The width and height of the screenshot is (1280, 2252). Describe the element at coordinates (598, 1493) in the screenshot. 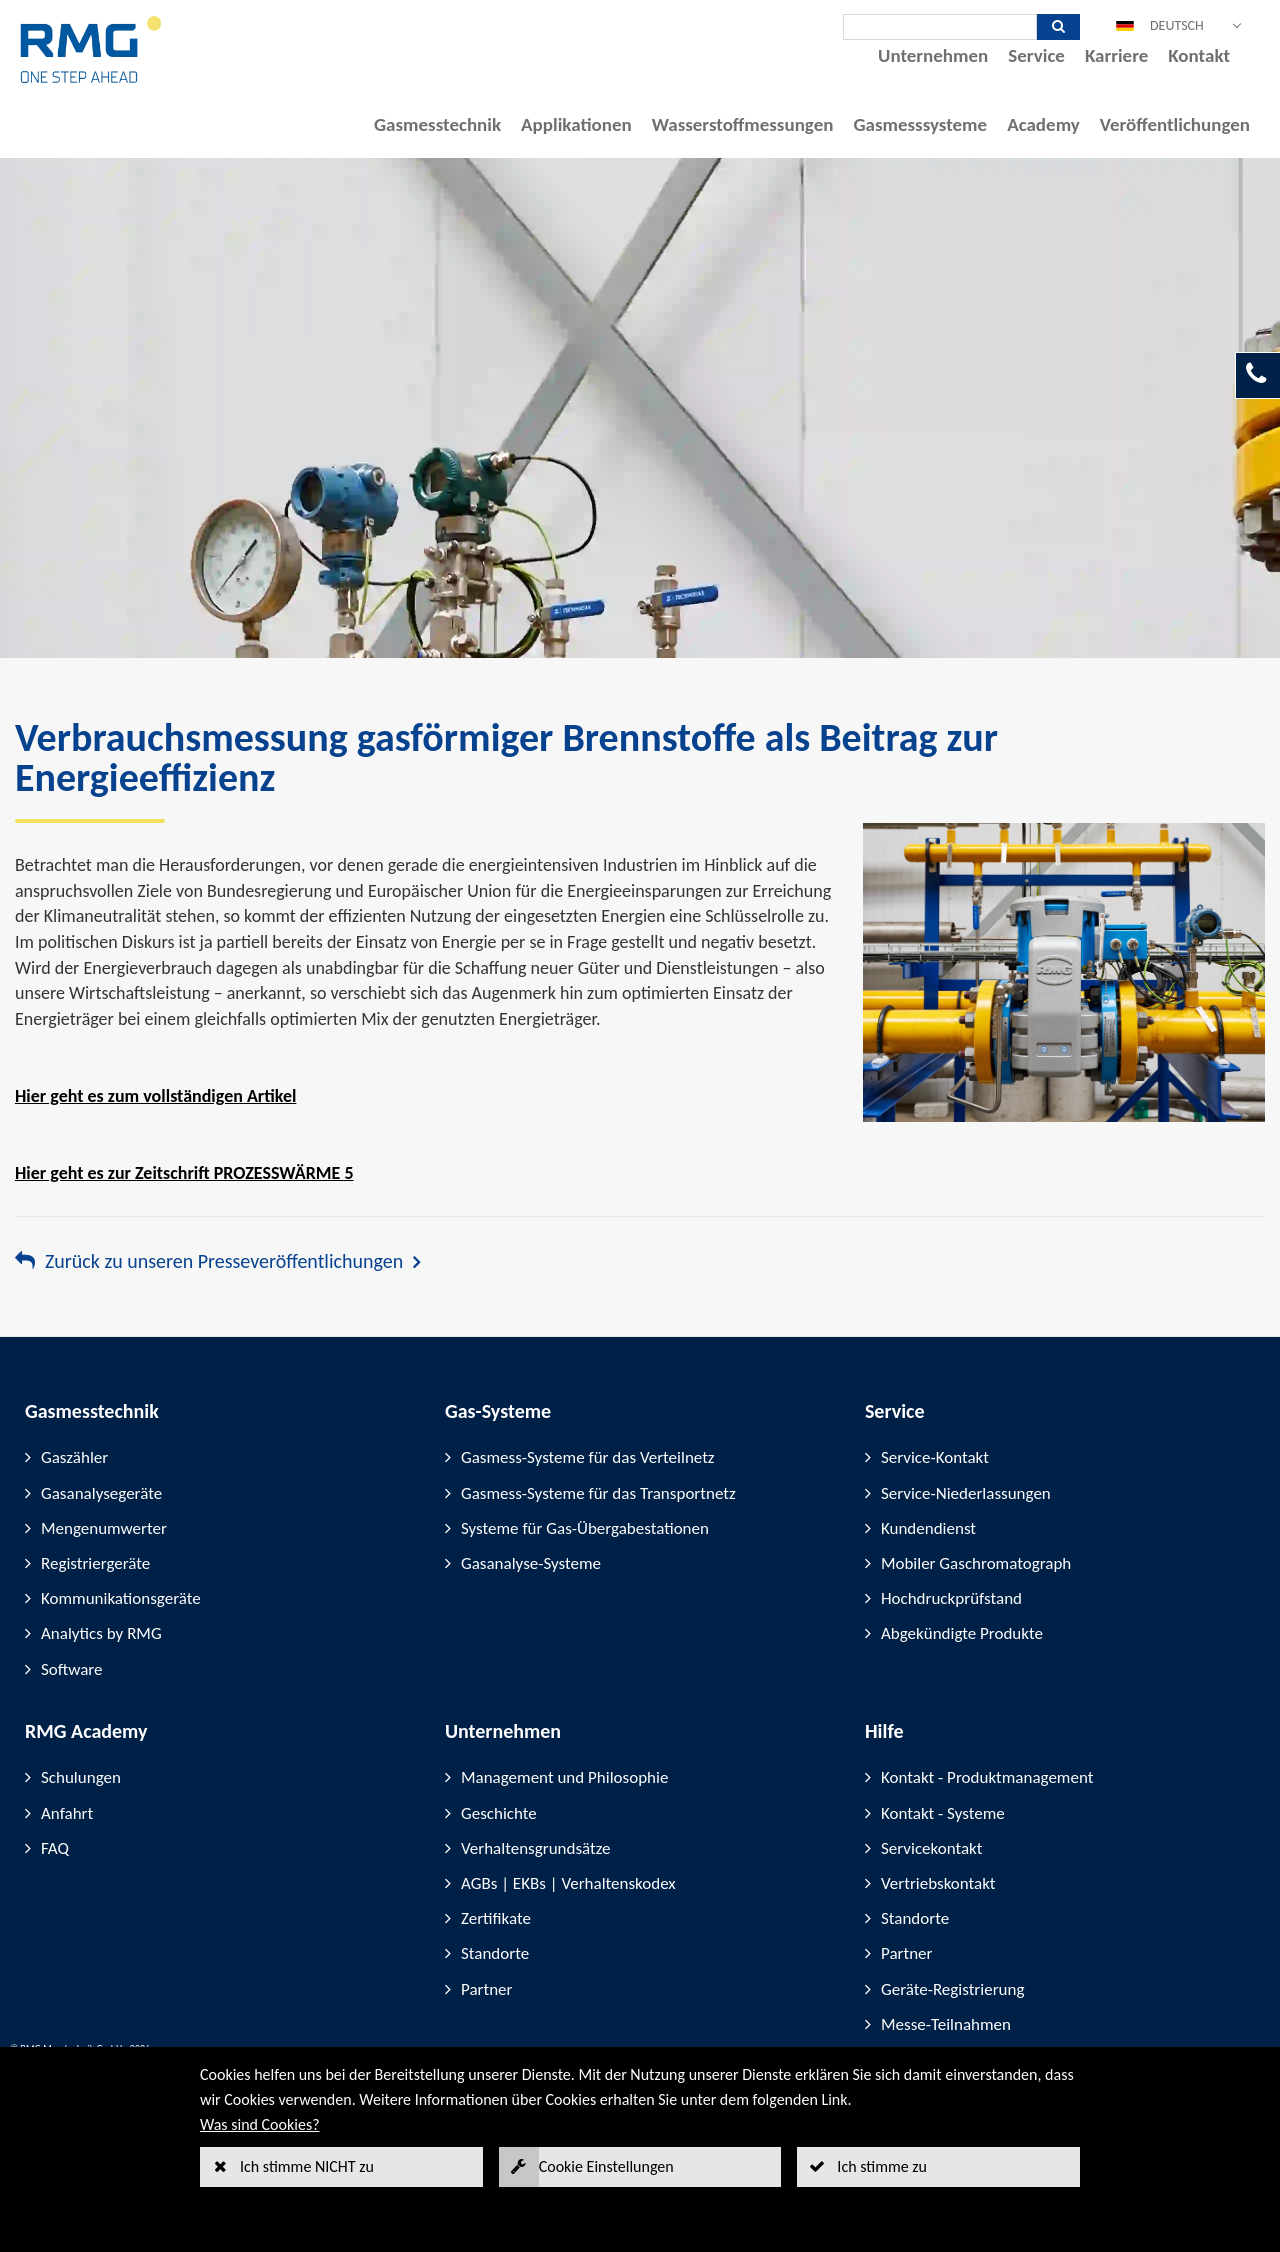

I see `Gasmess-Systeme für das Transportnetz` at that location.